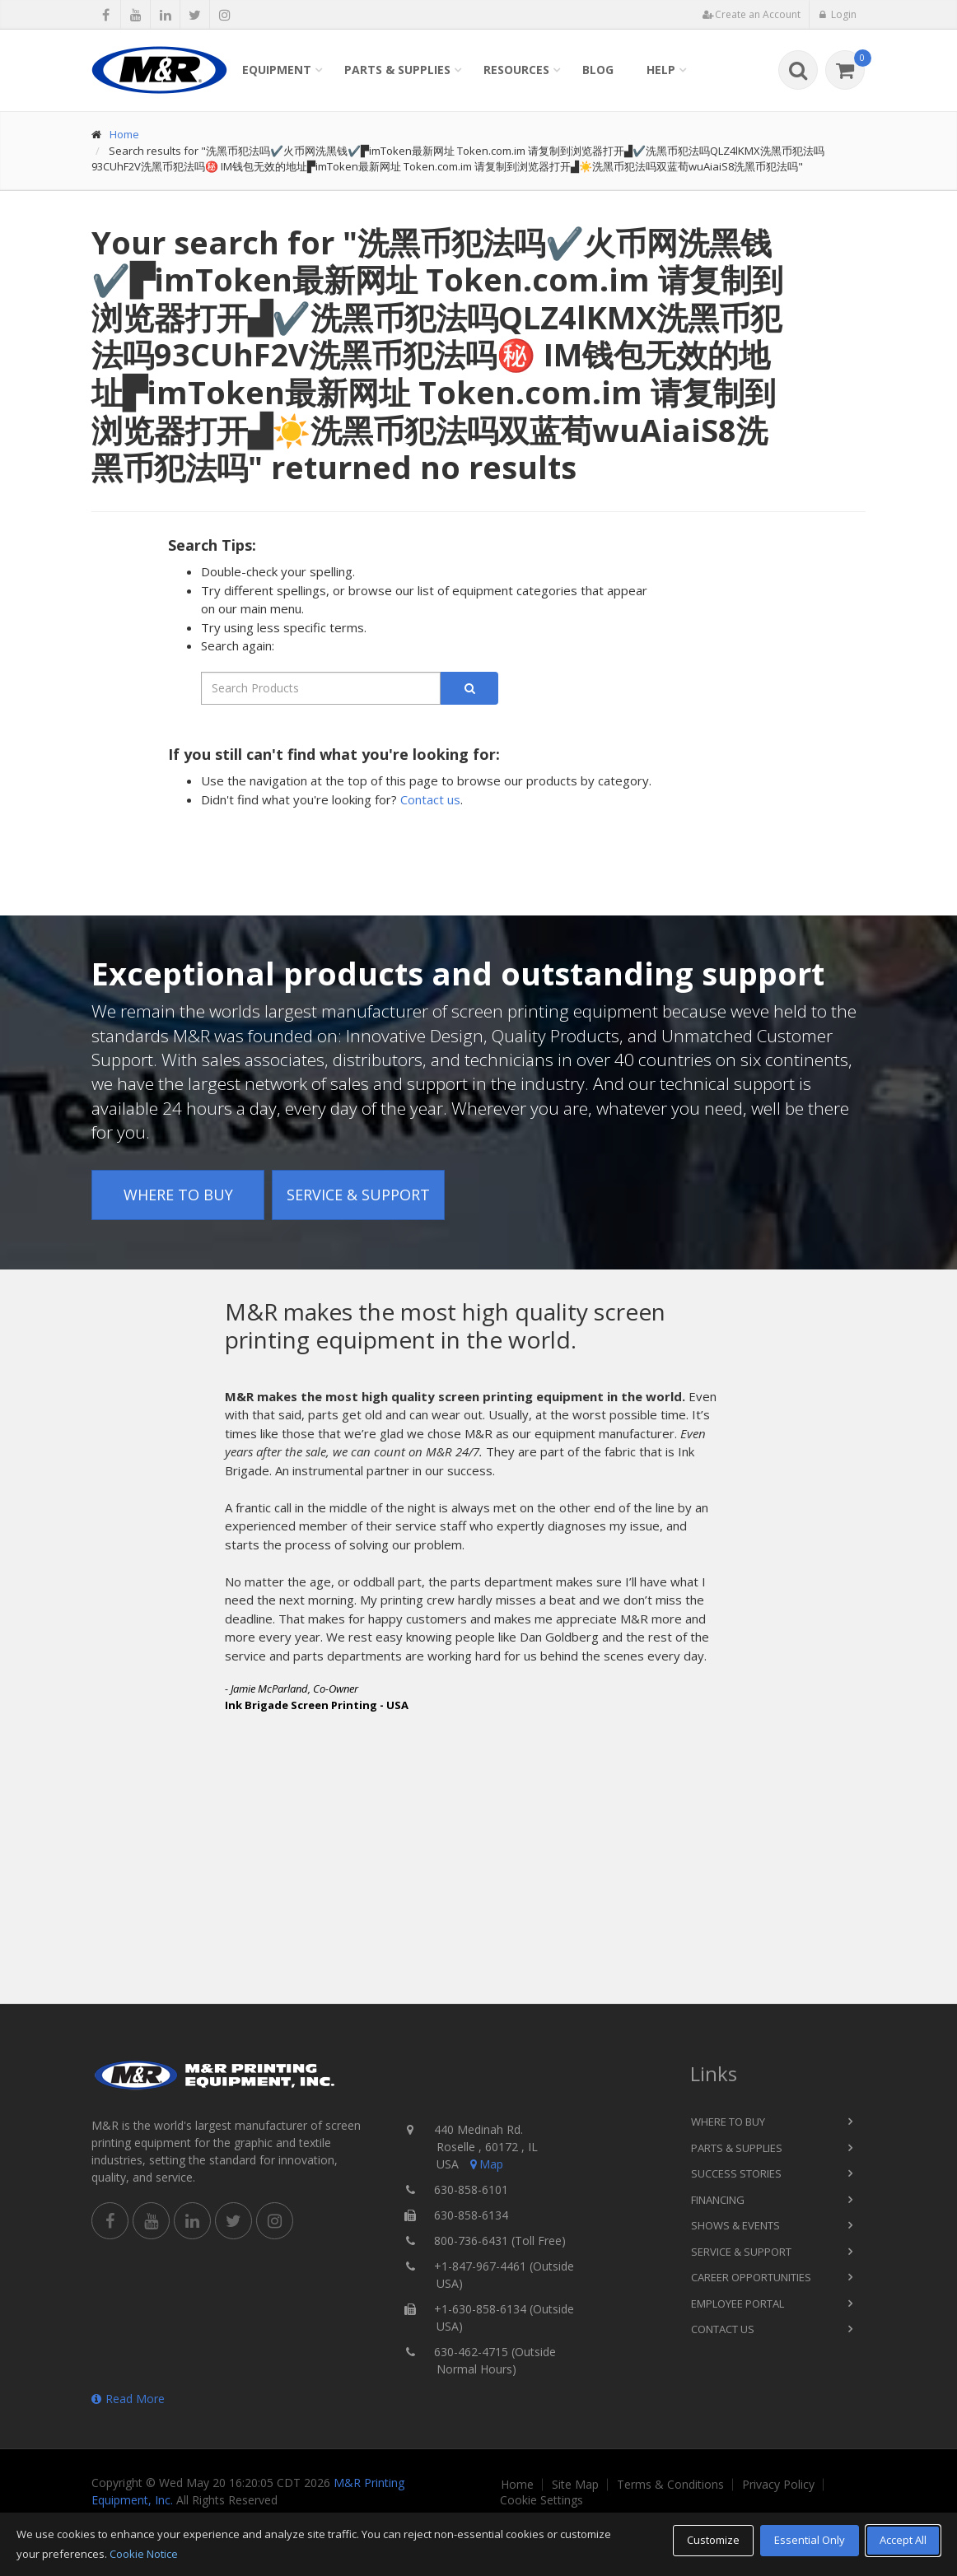 The height and width of the screenshot is (2576, 957). I want to click on Read More, so click(128, 2398).